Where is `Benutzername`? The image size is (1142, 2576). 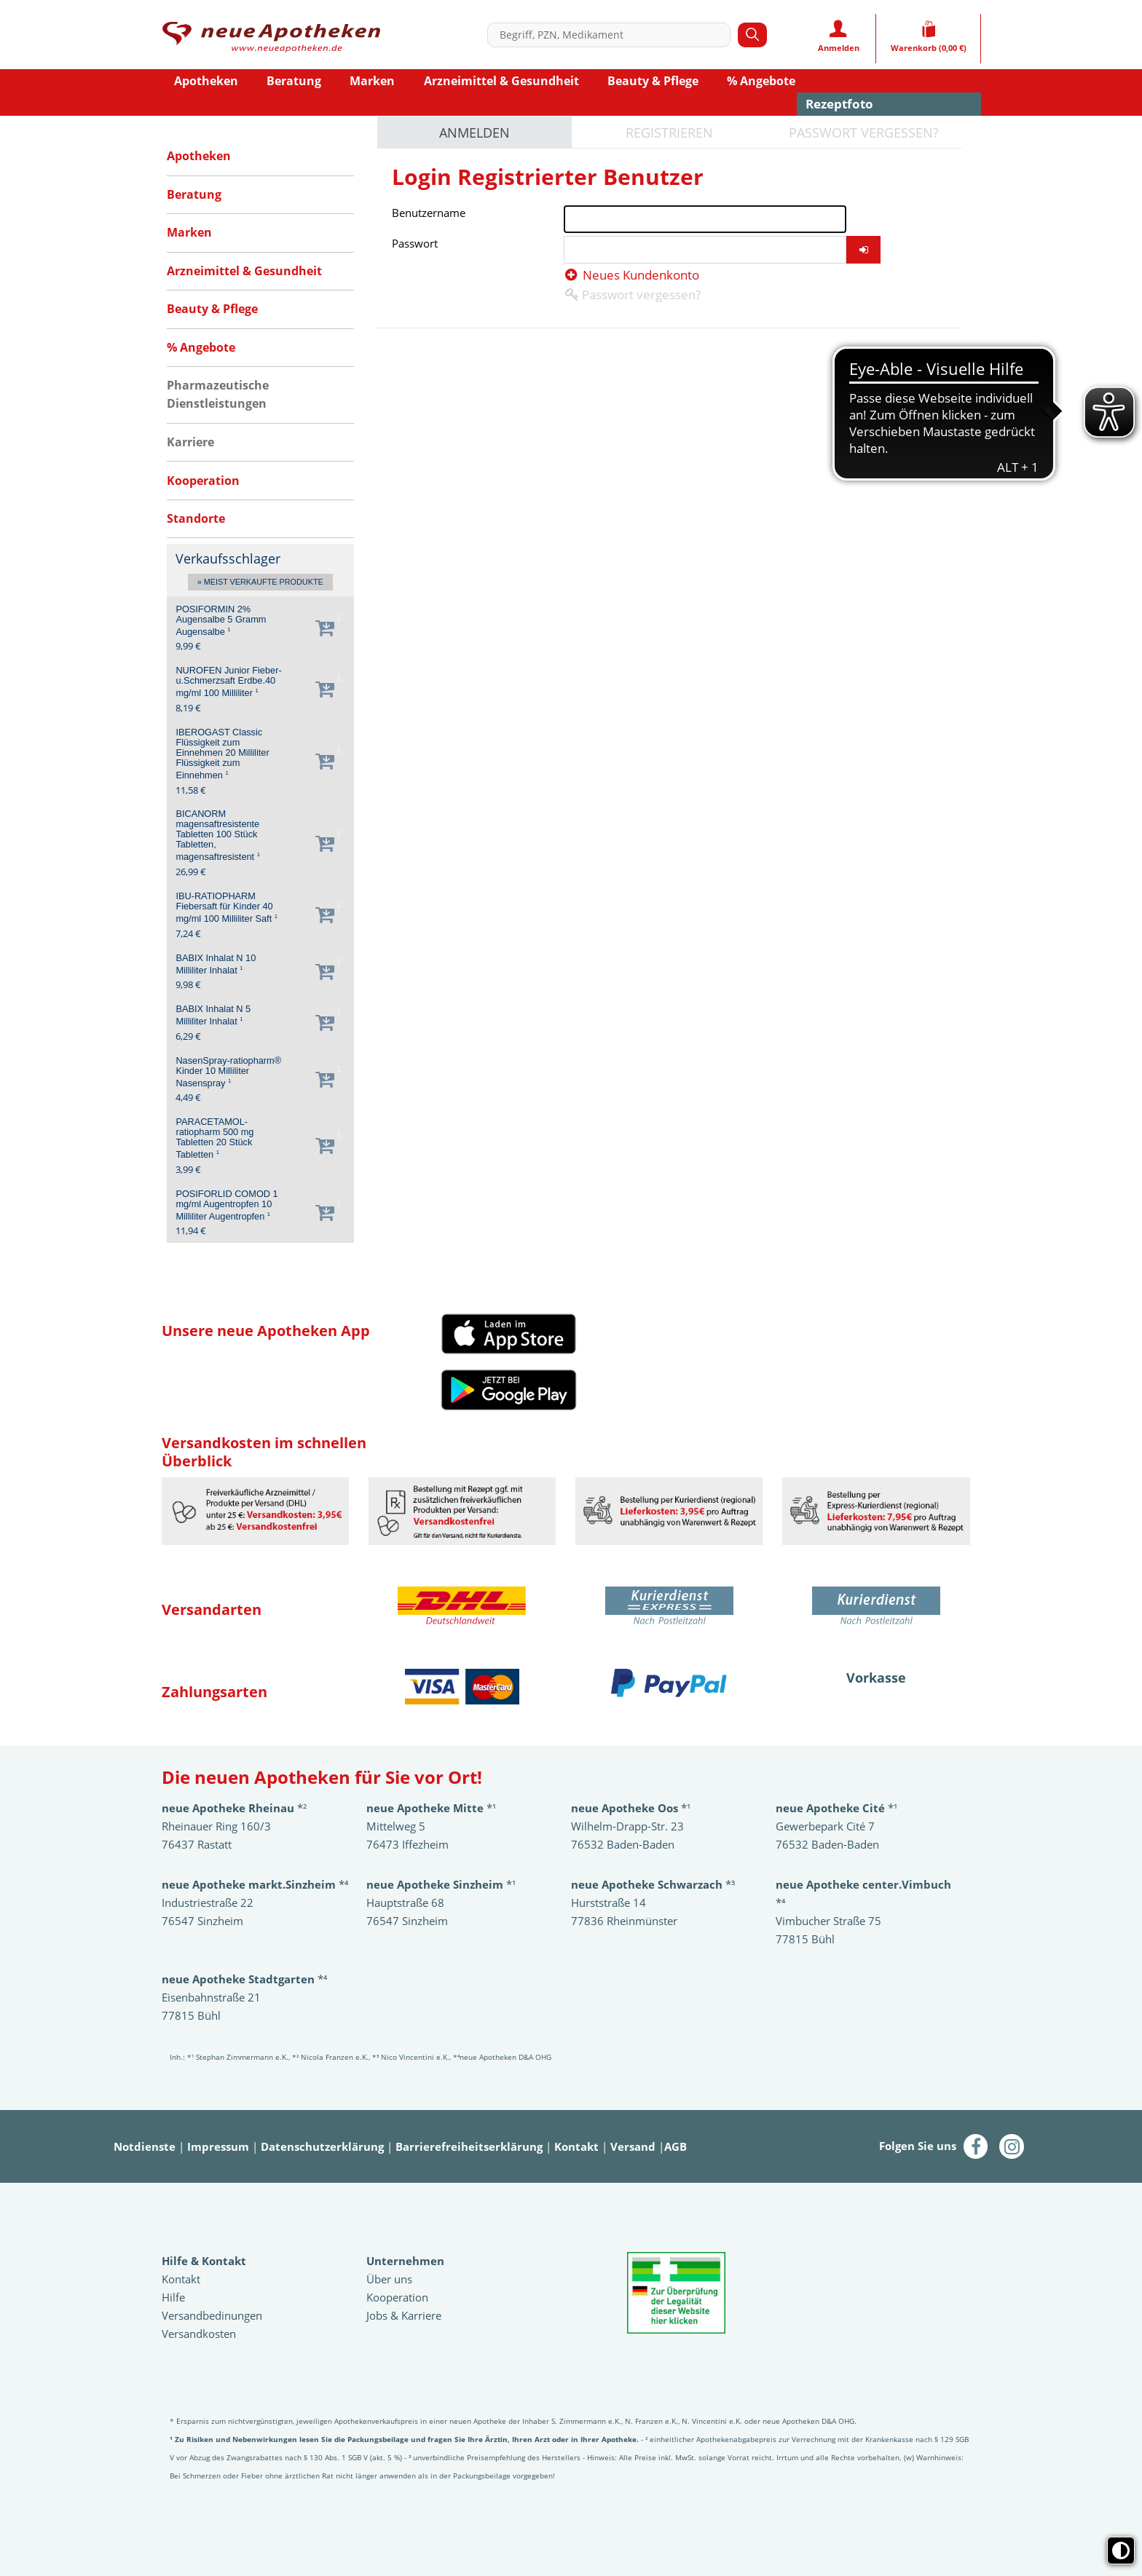 Benutzername is located at coordinates (428, 212).